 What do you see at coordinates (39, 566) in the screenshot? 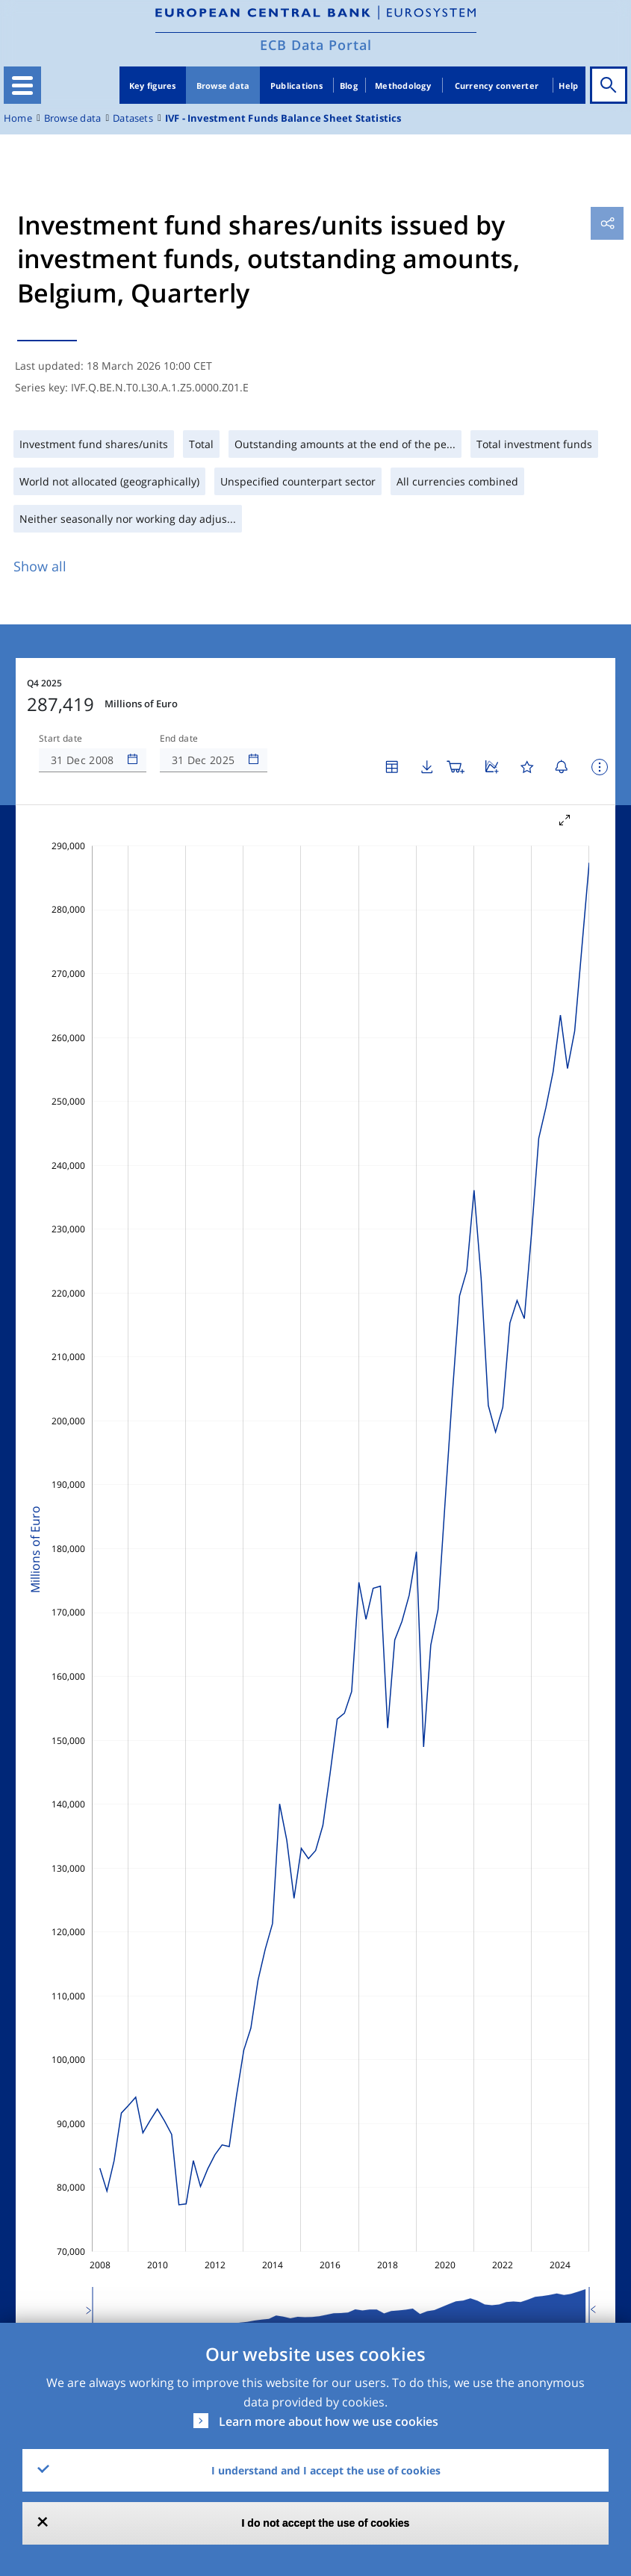
I see `Show all` at bounding box center [39, 566].